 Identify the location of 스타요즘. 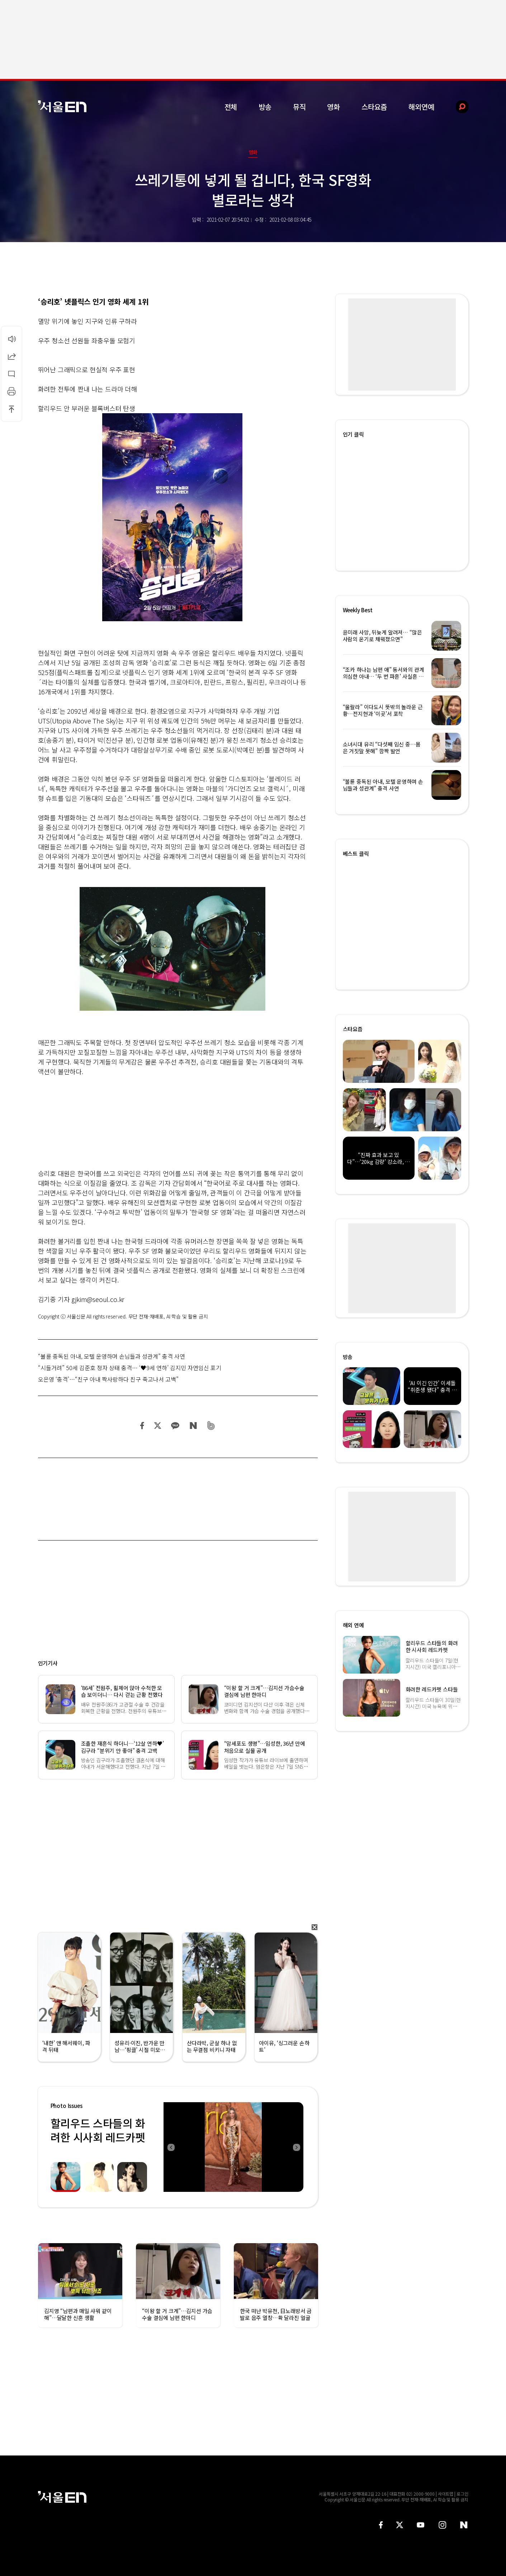
(374, 107).